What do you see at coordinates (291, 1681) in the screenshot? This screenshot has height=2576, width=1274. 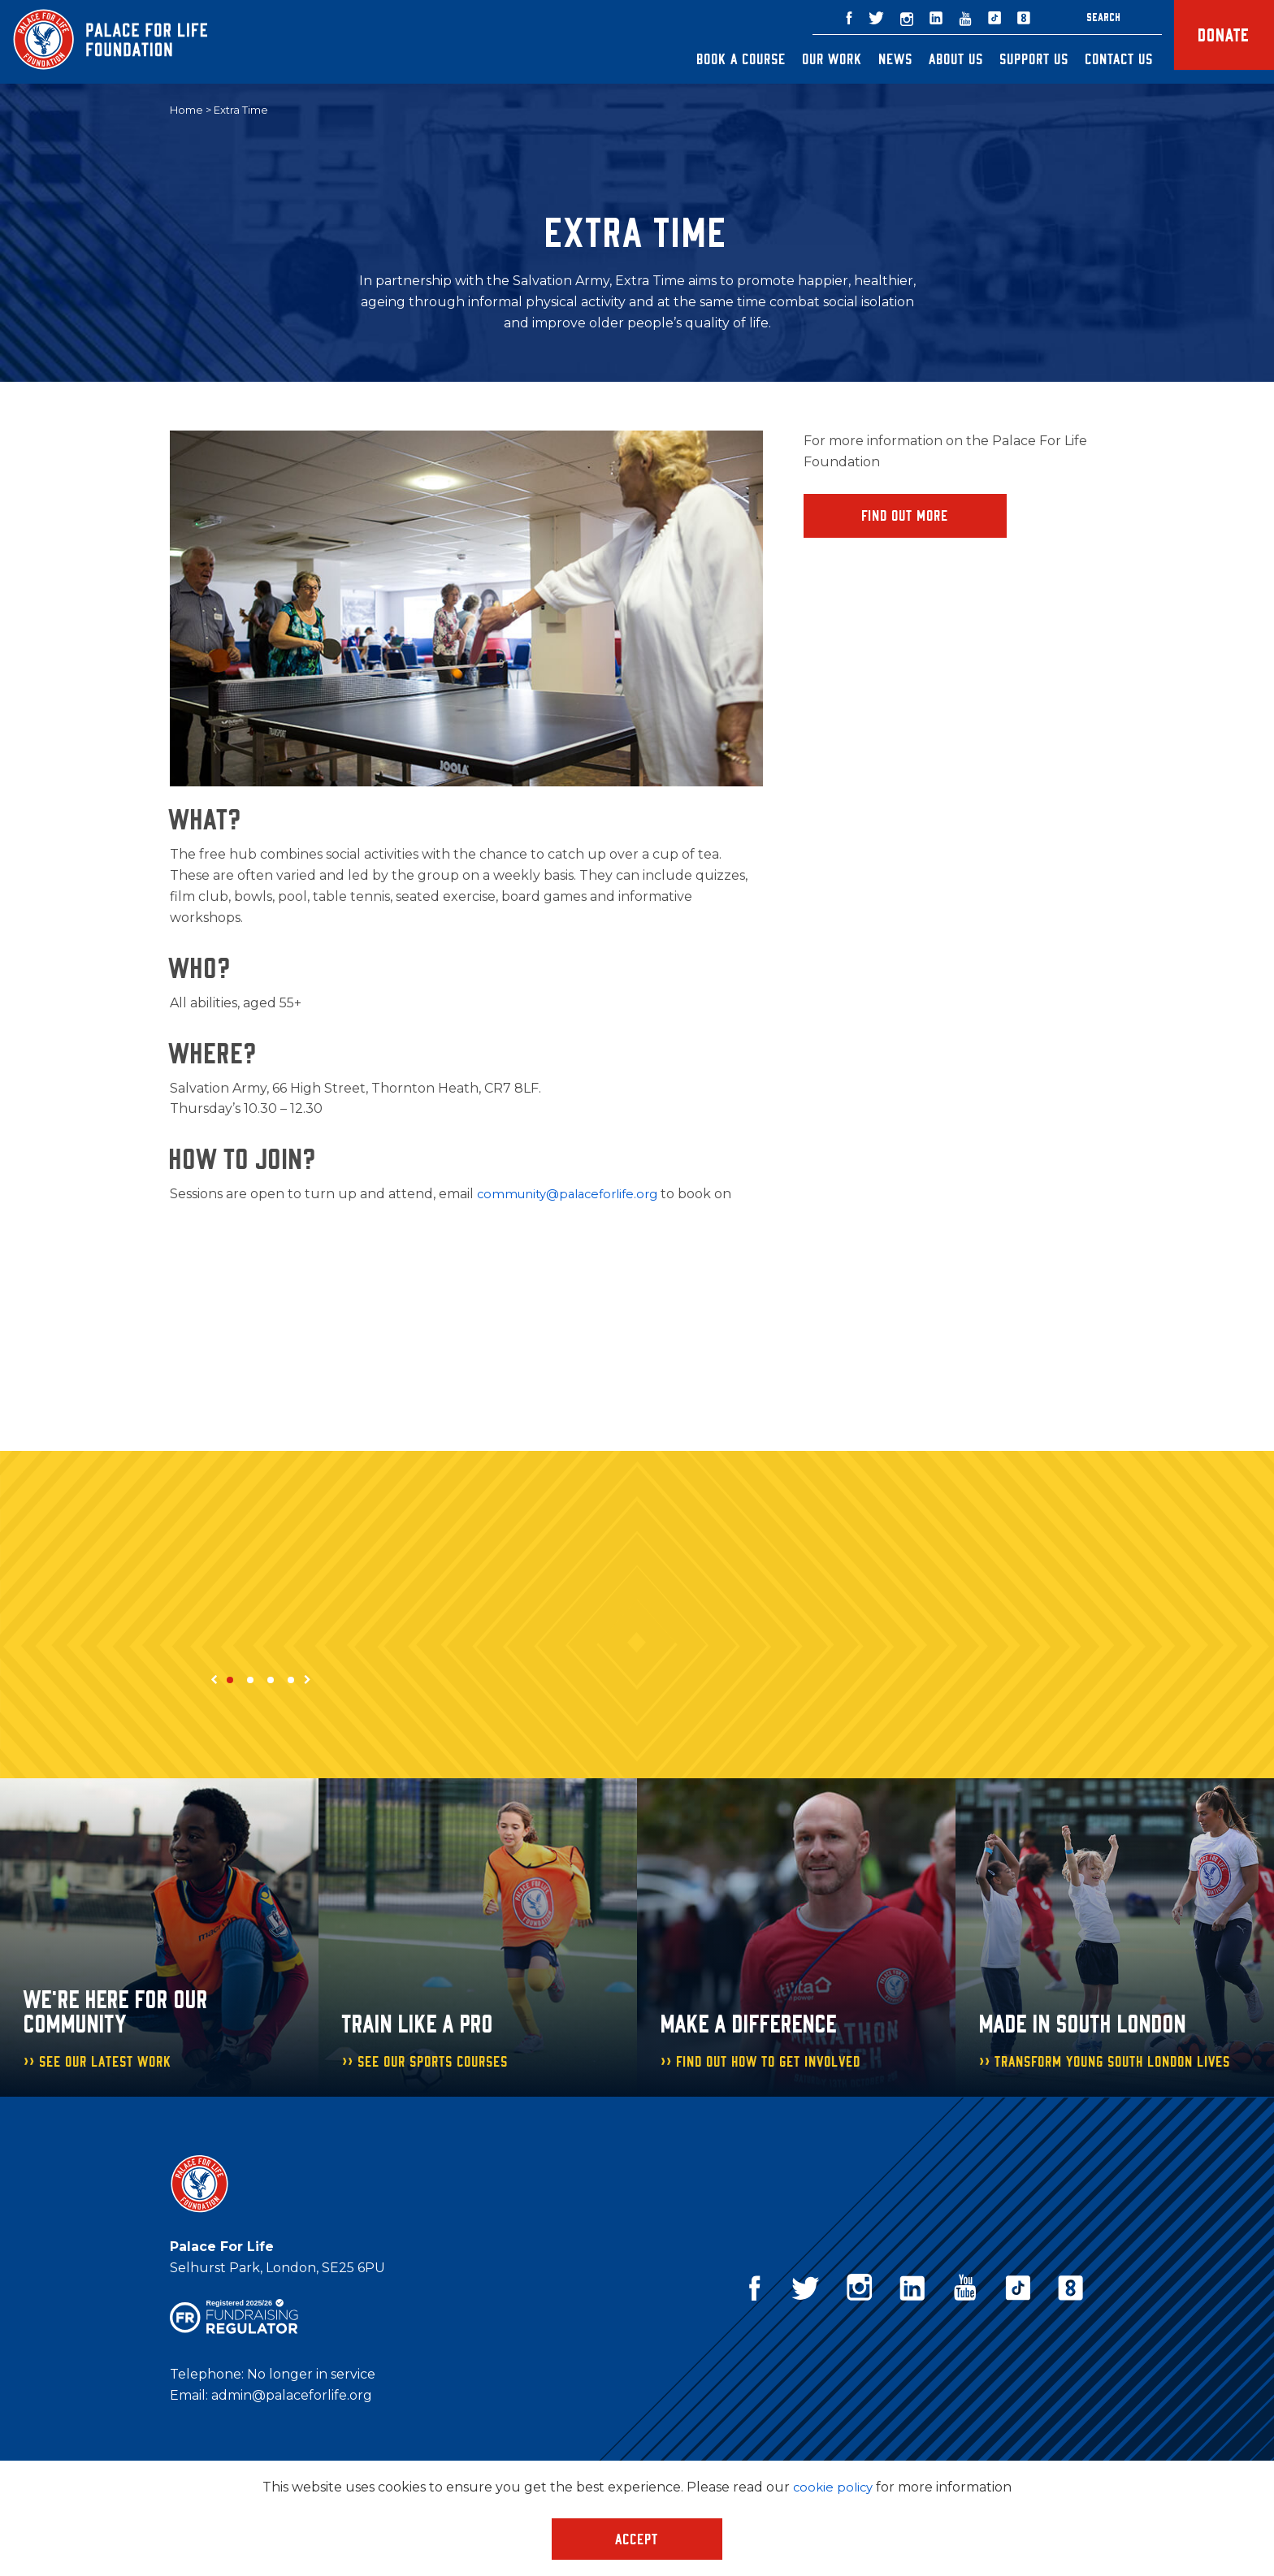 I see `4 [tab]` at bounding box center [291, 1681].